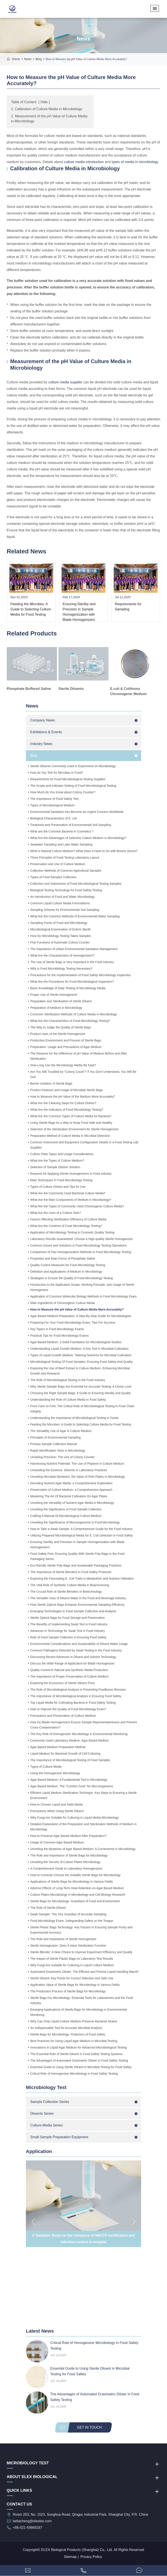  I want to click on An Introduction of Food and Water Microbiology, so click(62, 896).